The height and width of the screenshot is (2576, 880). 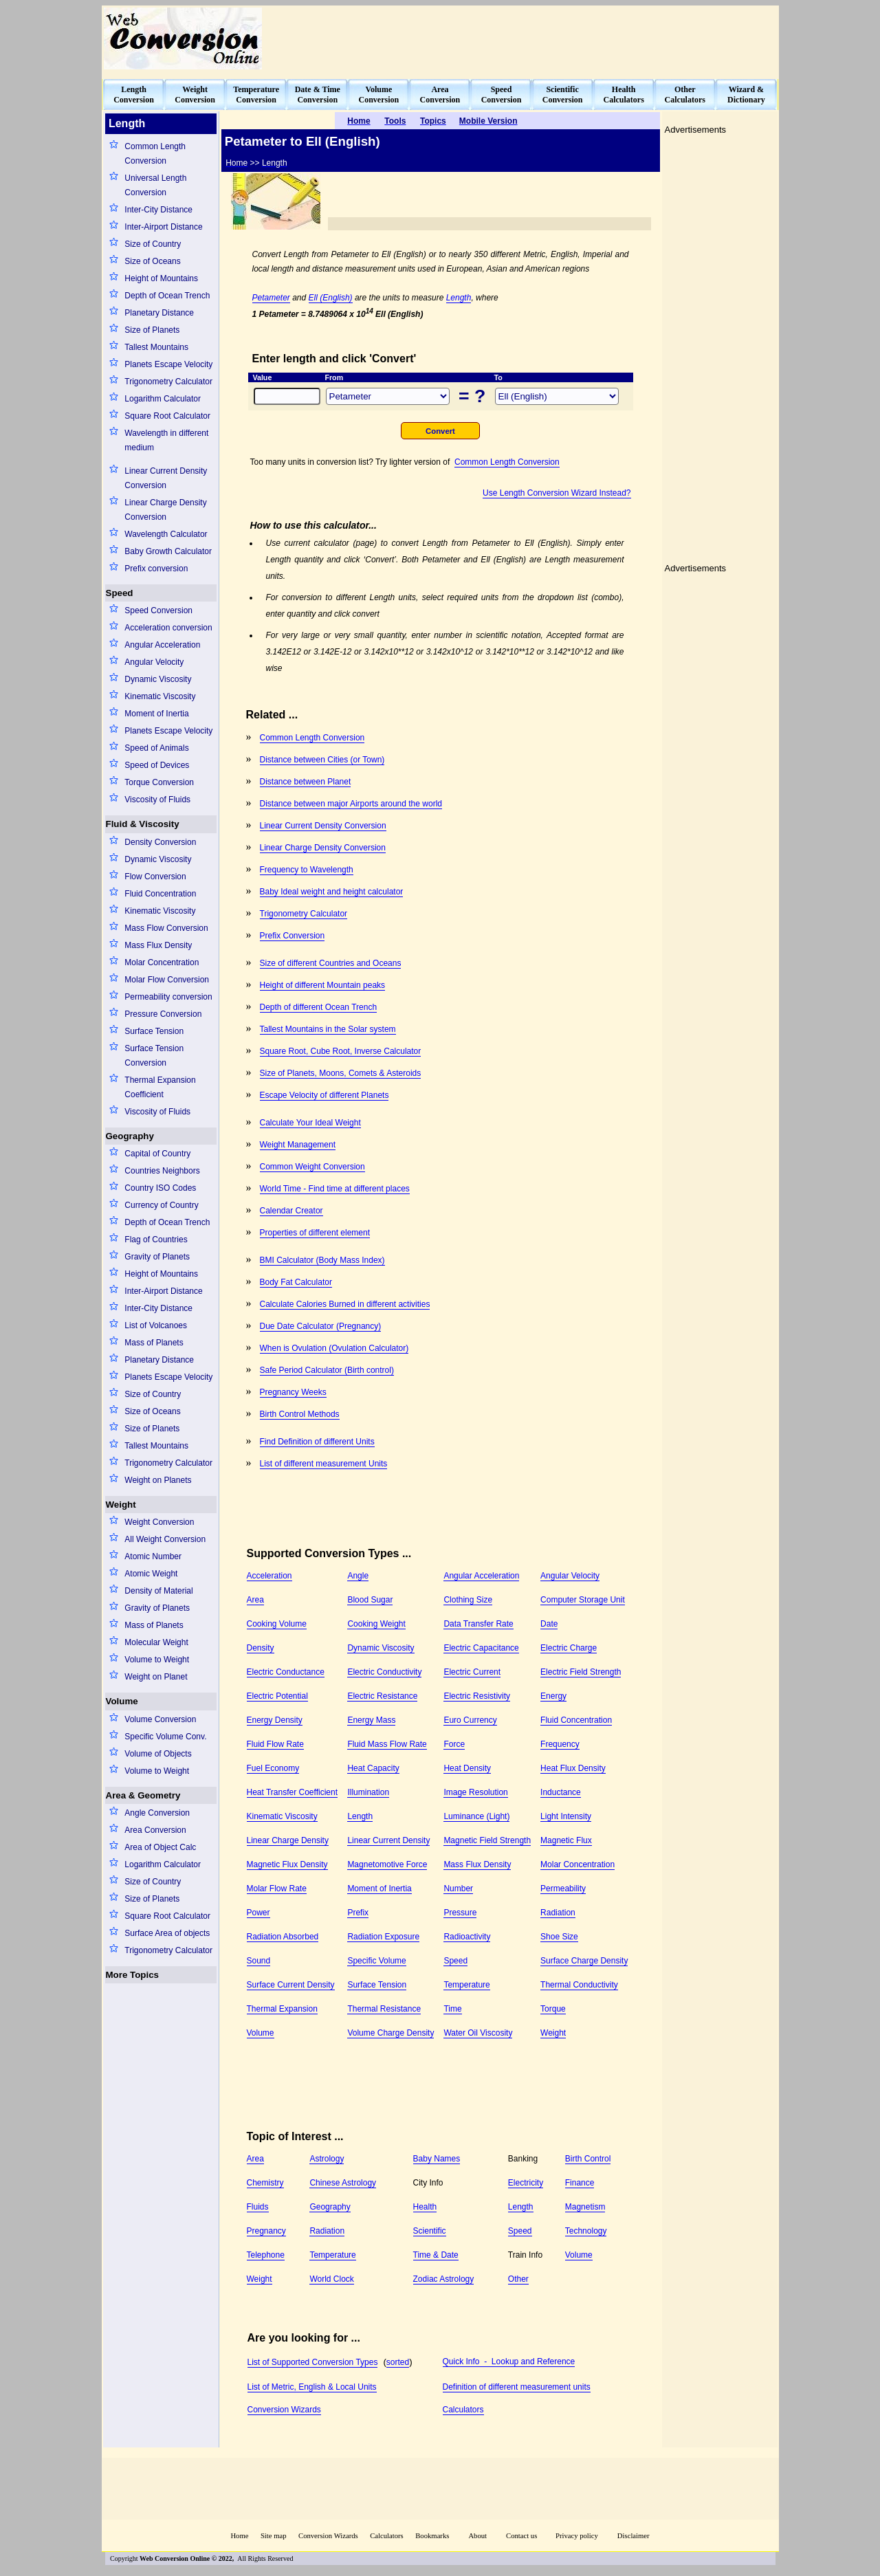 I want to click on World Time - Find time at different places, so click(x=335, y=1188).